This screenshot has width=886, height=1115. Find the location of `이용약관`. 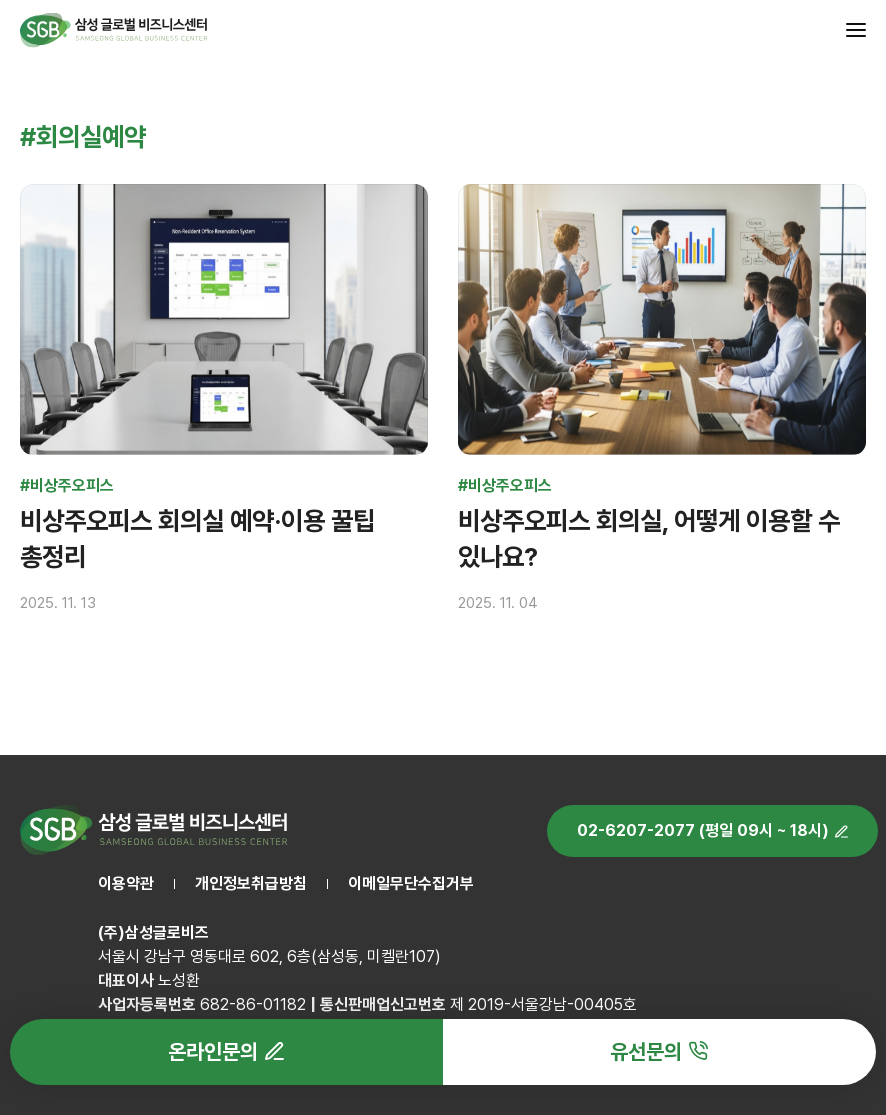

이용약관 is located at coordinates (126, 883).